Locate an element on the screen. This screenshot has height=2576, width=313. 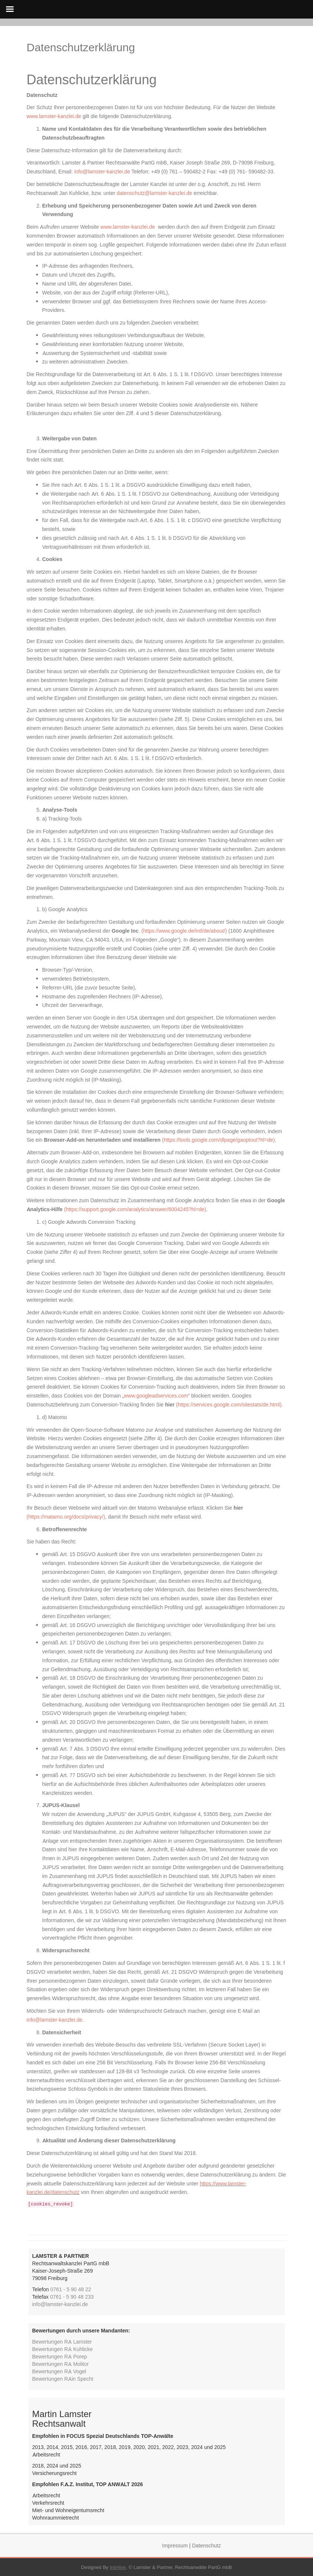
datenschutz@lamster-kanzlei.de is located at coordinates (154, 192).